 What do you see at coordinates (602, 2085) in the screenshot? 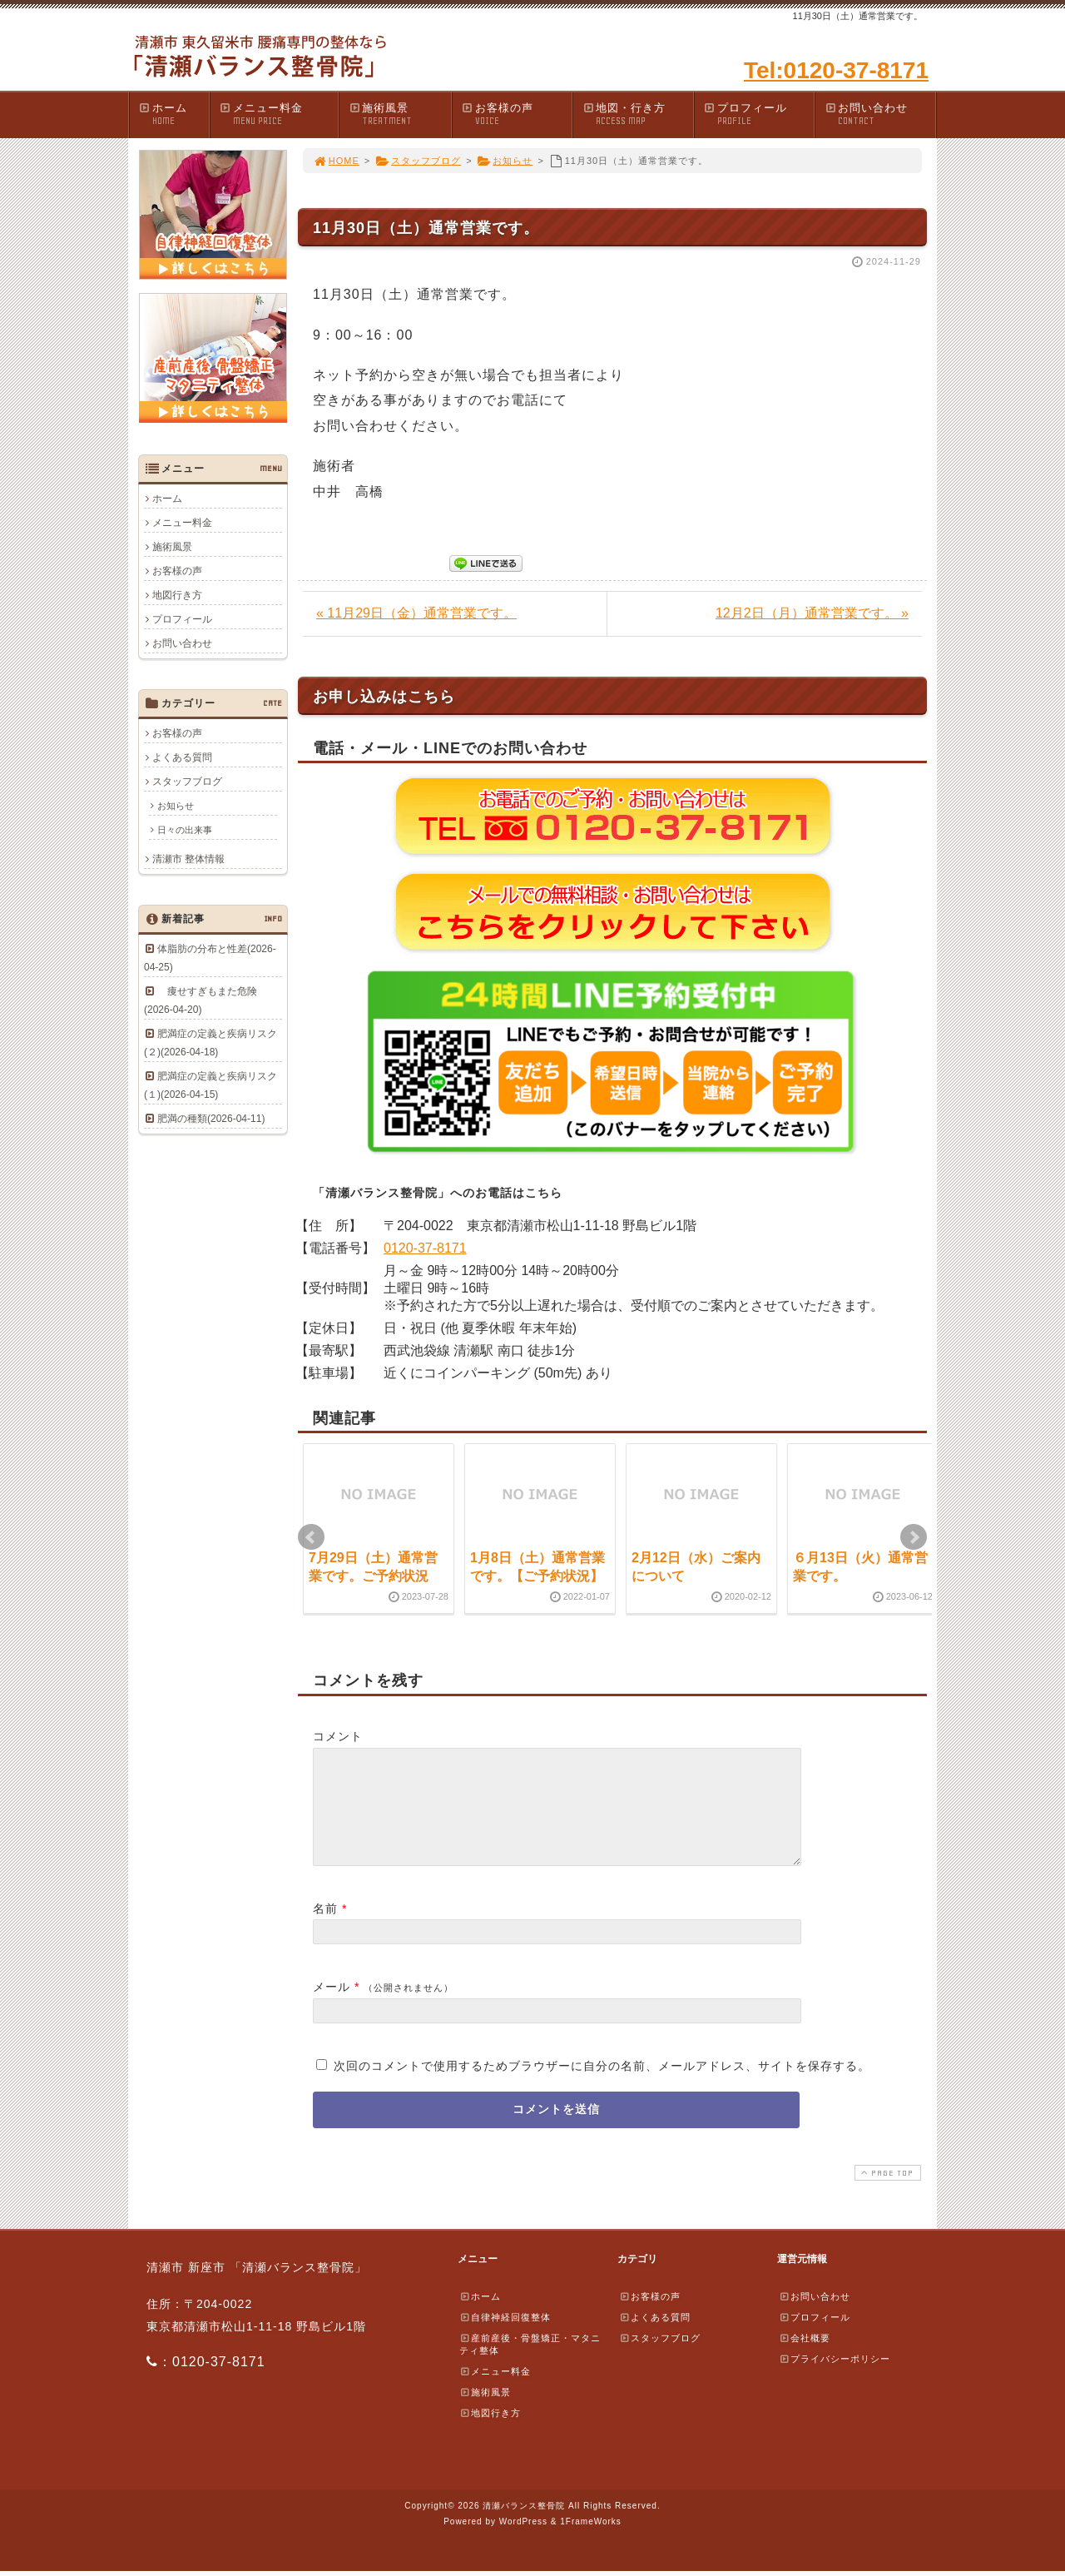
I see `次回のコメントで使用するためブラウザーに自分の名前、メールアドレス、サイトを保存する。` at bounding box center [602, 2085].